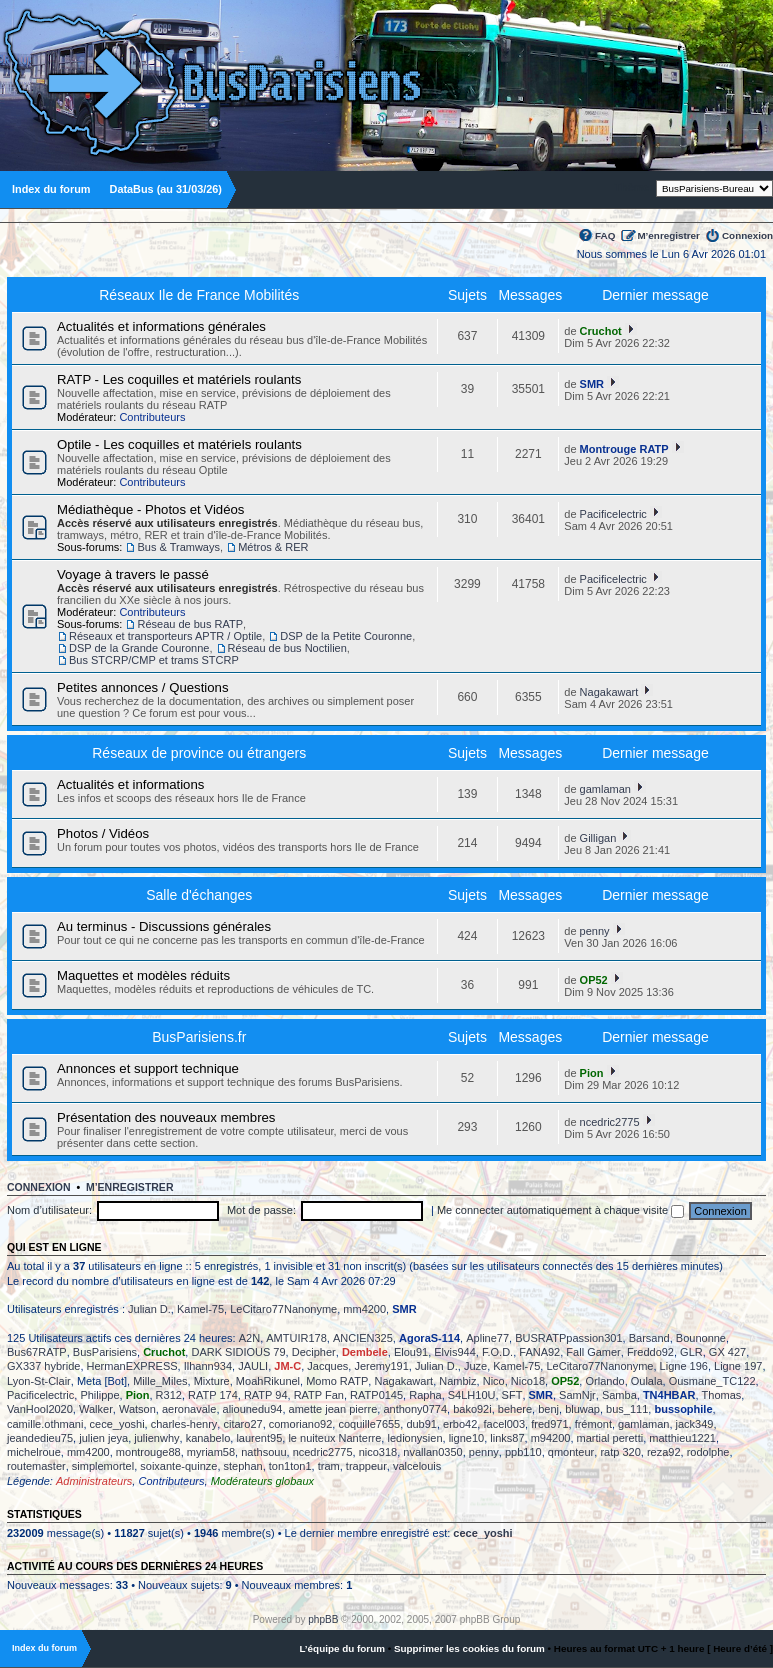  What do you see at coordinates (624, 449) in the screenshot?
I see `Montrouge RATP` at bounding box center [624, 449].